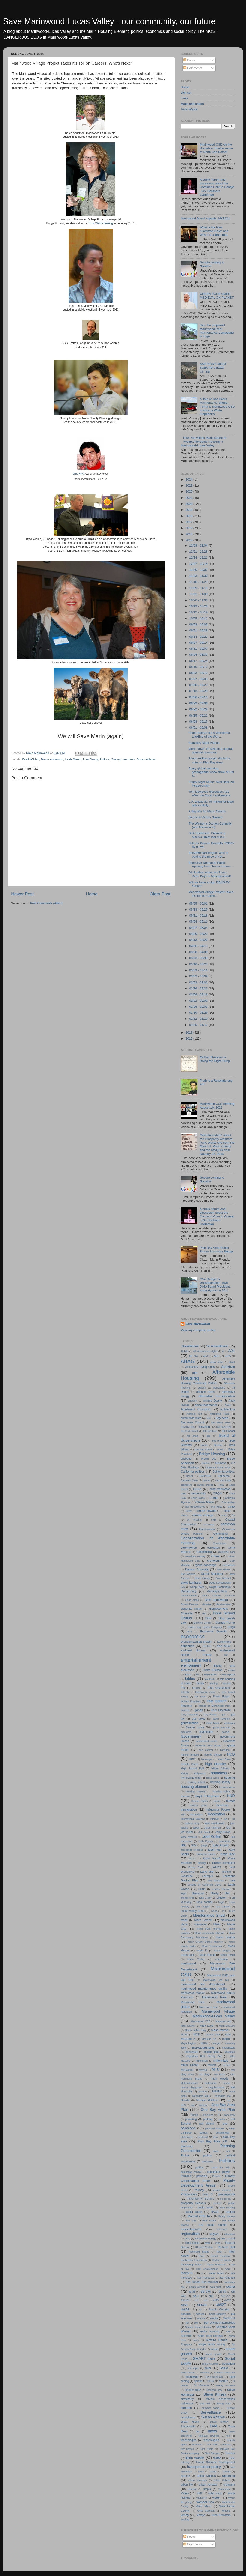 Image resolution: width=246 pixels, height=2576 pixels. Describe the element at coordinates (187, 1876) in the screenshot. I see `Landslide` at that location.